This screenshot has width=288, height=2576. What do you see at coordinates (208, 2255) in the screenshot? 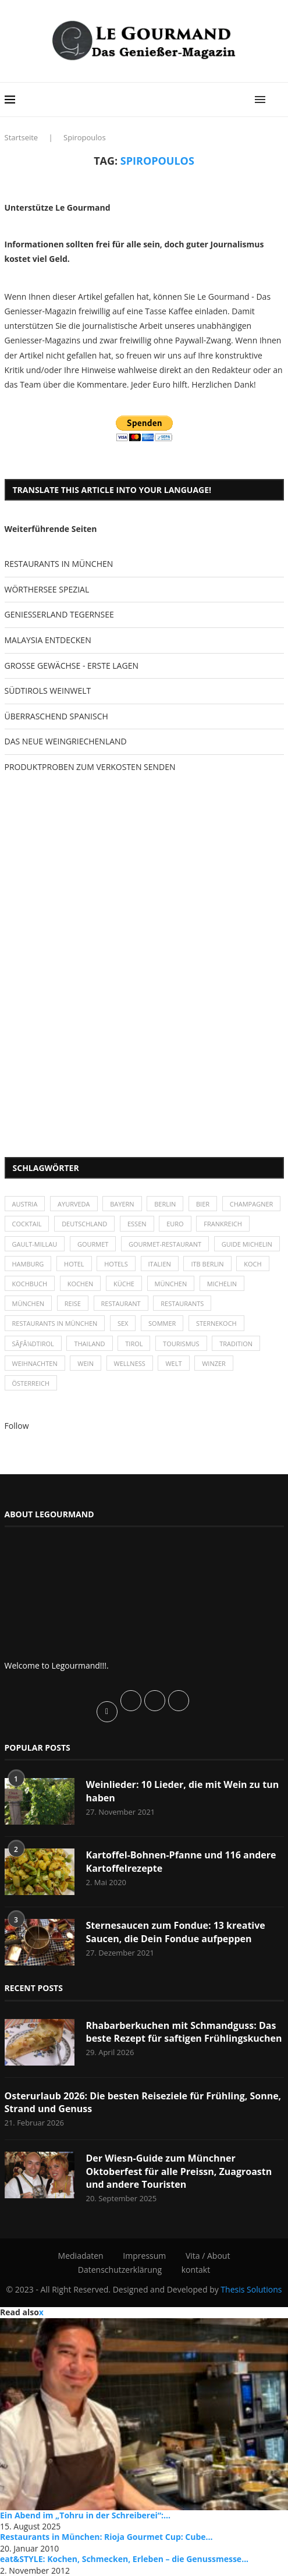
I see `Vita / About` at bounding box center [208, 2255].